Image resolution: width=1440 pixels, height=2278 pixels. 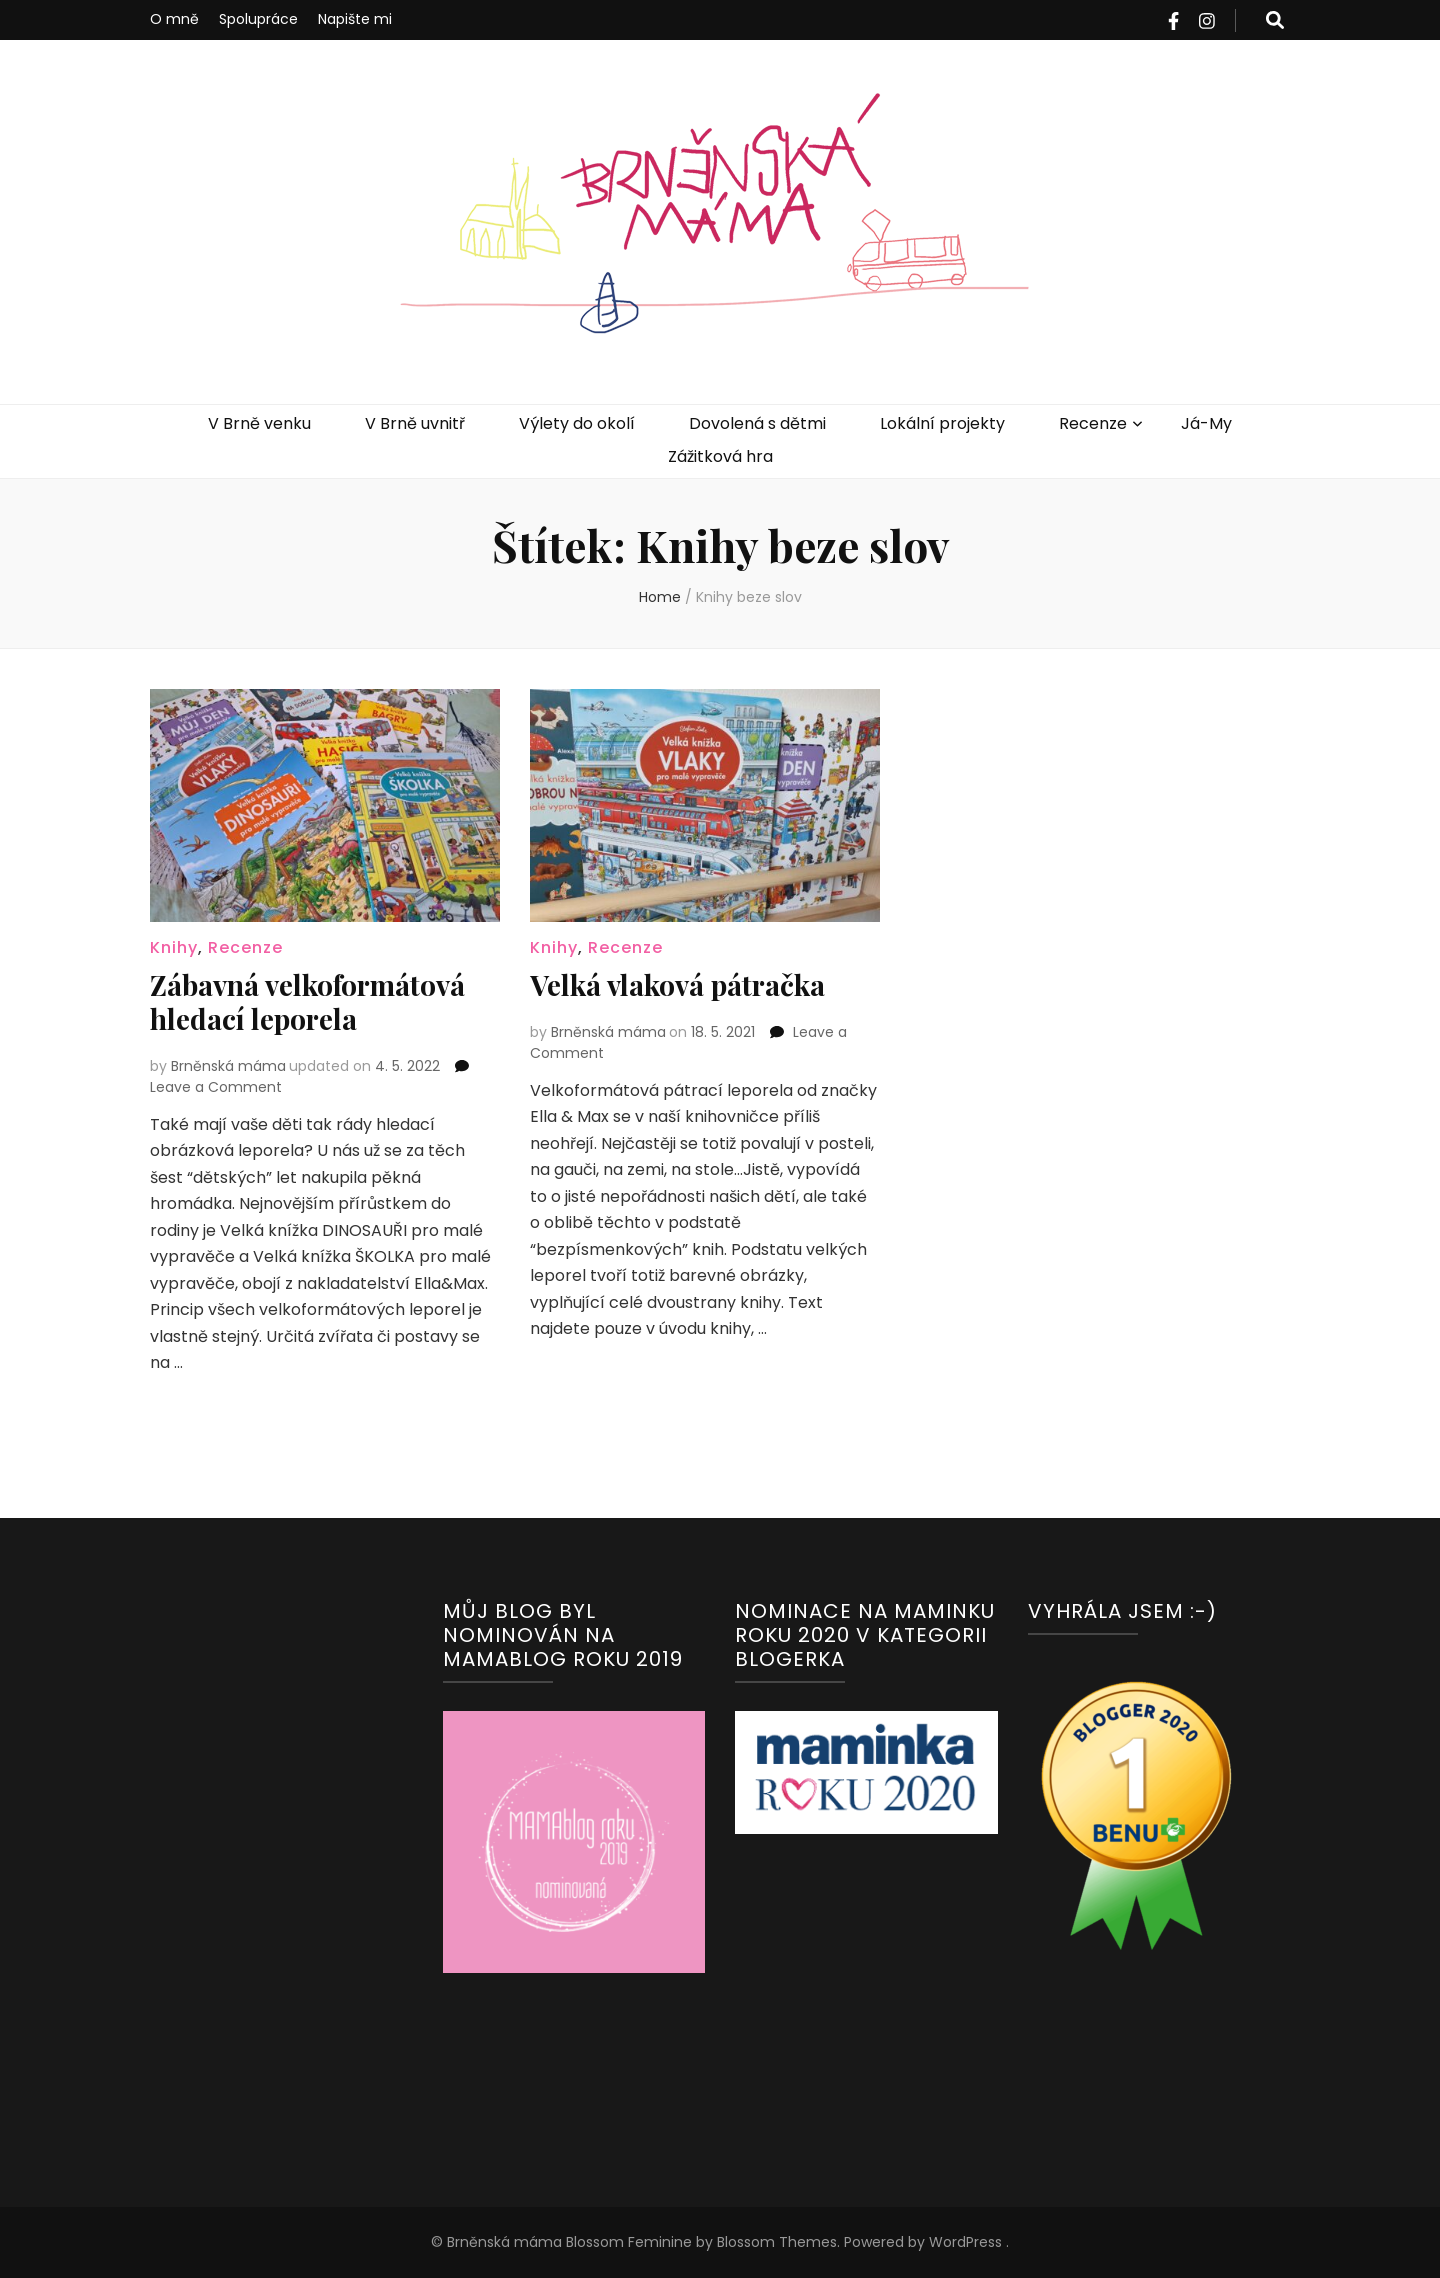 What do you see at coordinates (228, 1066) in the screenshot?
I see `Brněnská máma` at bounding box center [228, 1066].